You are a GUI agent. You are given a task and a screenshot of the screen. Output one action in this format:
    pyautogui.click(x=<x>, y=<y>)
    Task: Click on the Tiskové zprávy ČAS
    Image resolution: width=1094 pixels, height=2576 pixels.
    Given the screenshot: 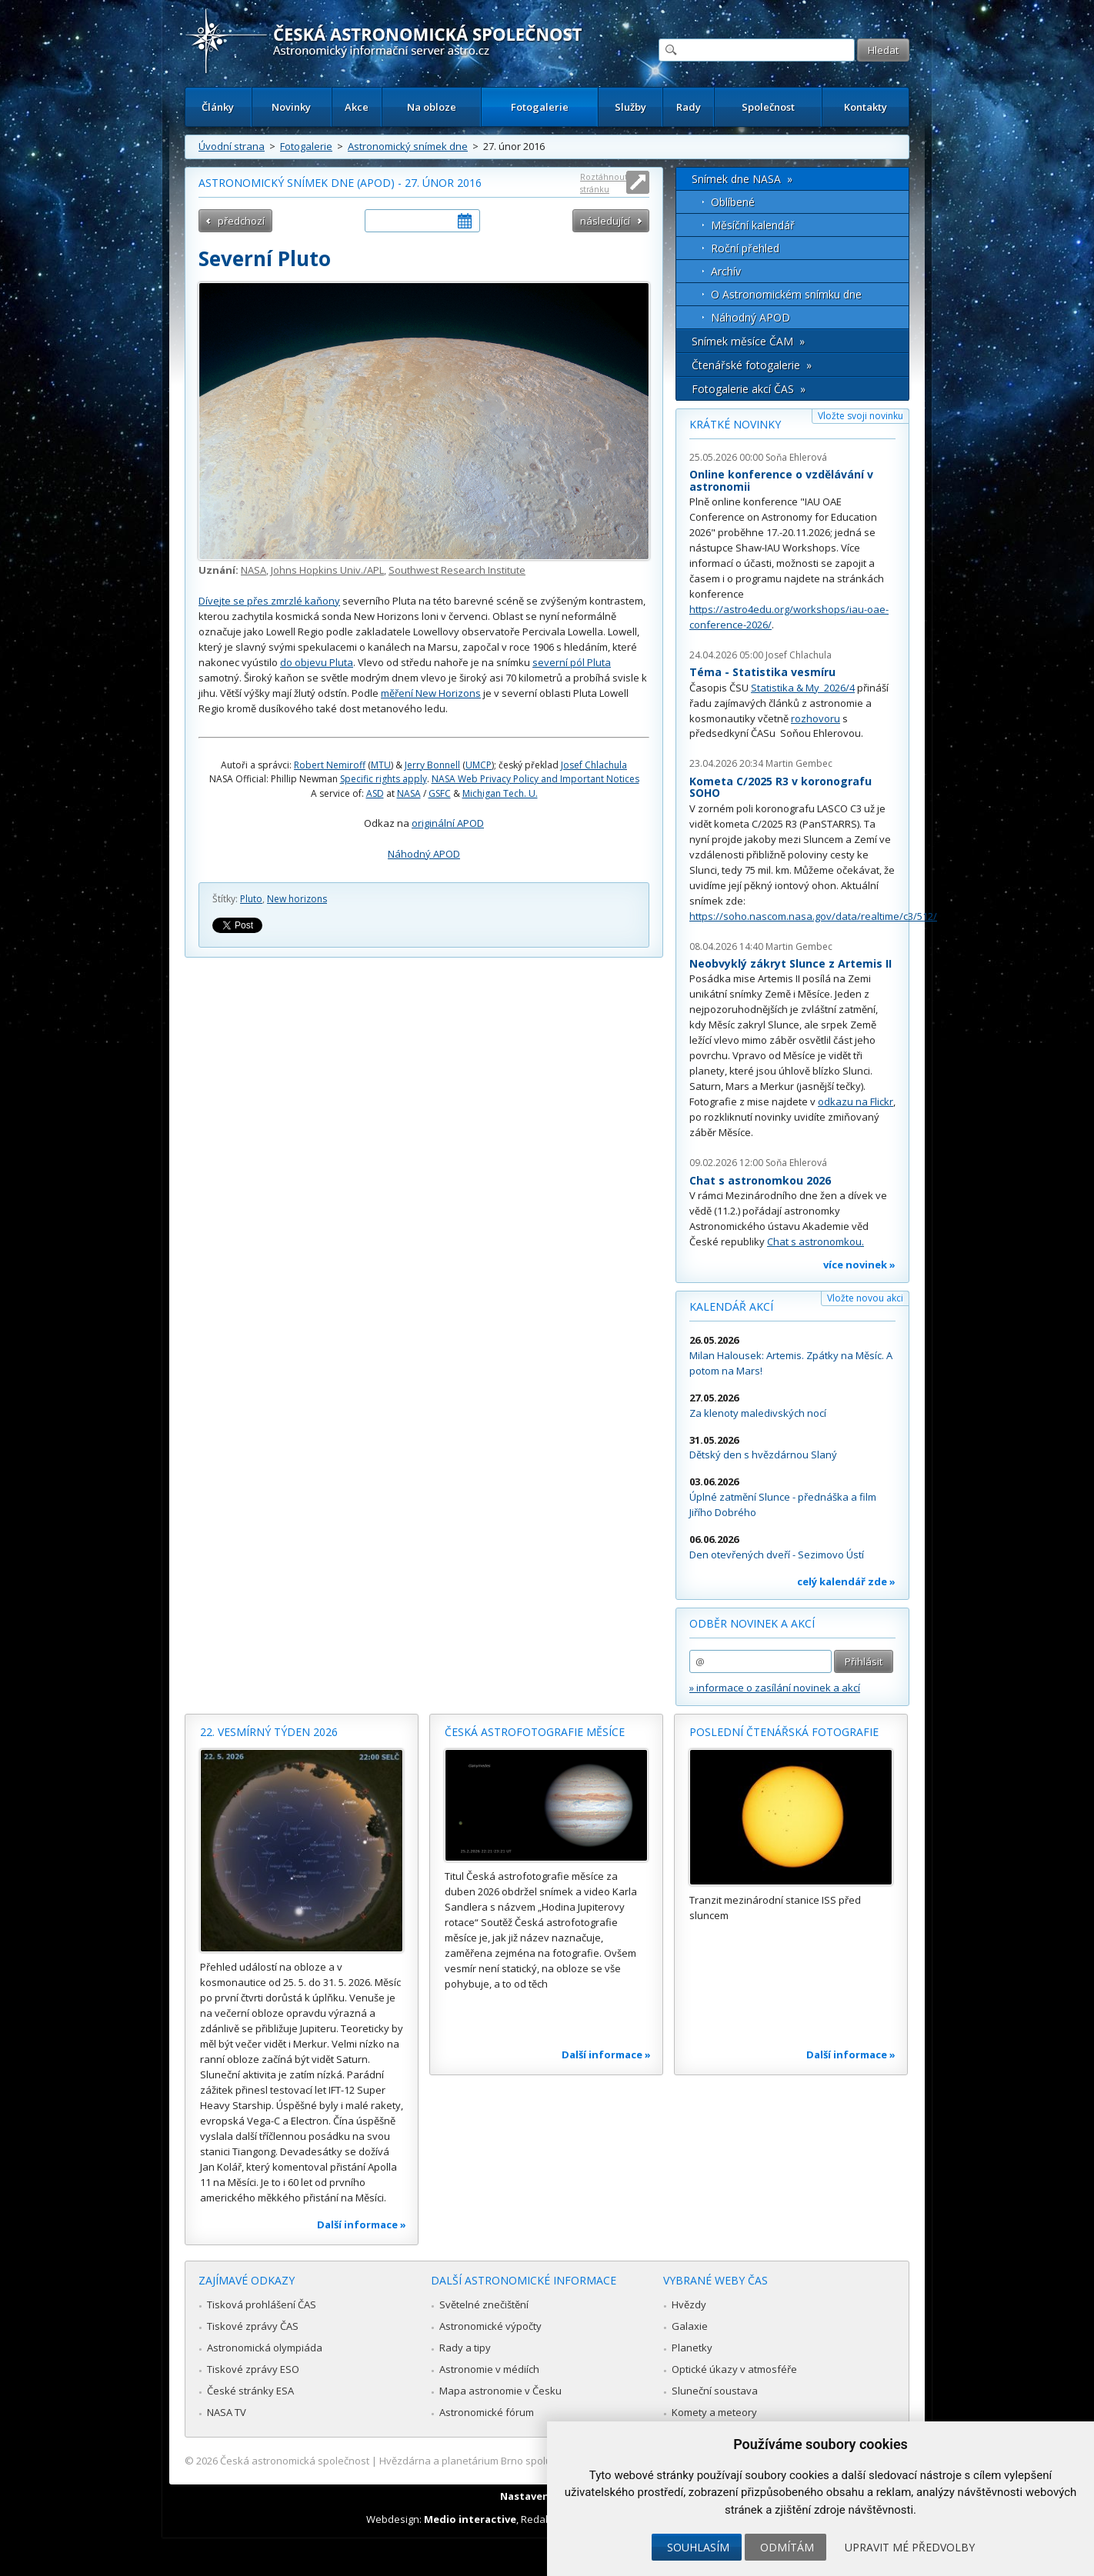 What is the action you would take?
    pyautogui.click(x=253, y=2326)
    